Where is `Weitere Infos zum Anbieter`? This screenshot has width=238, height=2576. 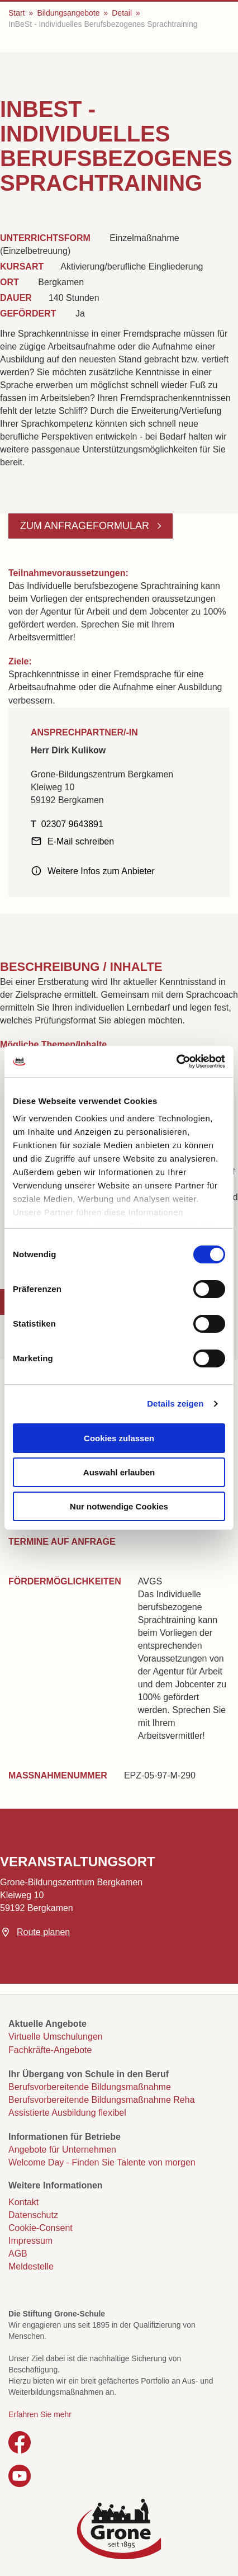 Weitere Infos zum Anbieter is located at coordinates (101, 871).